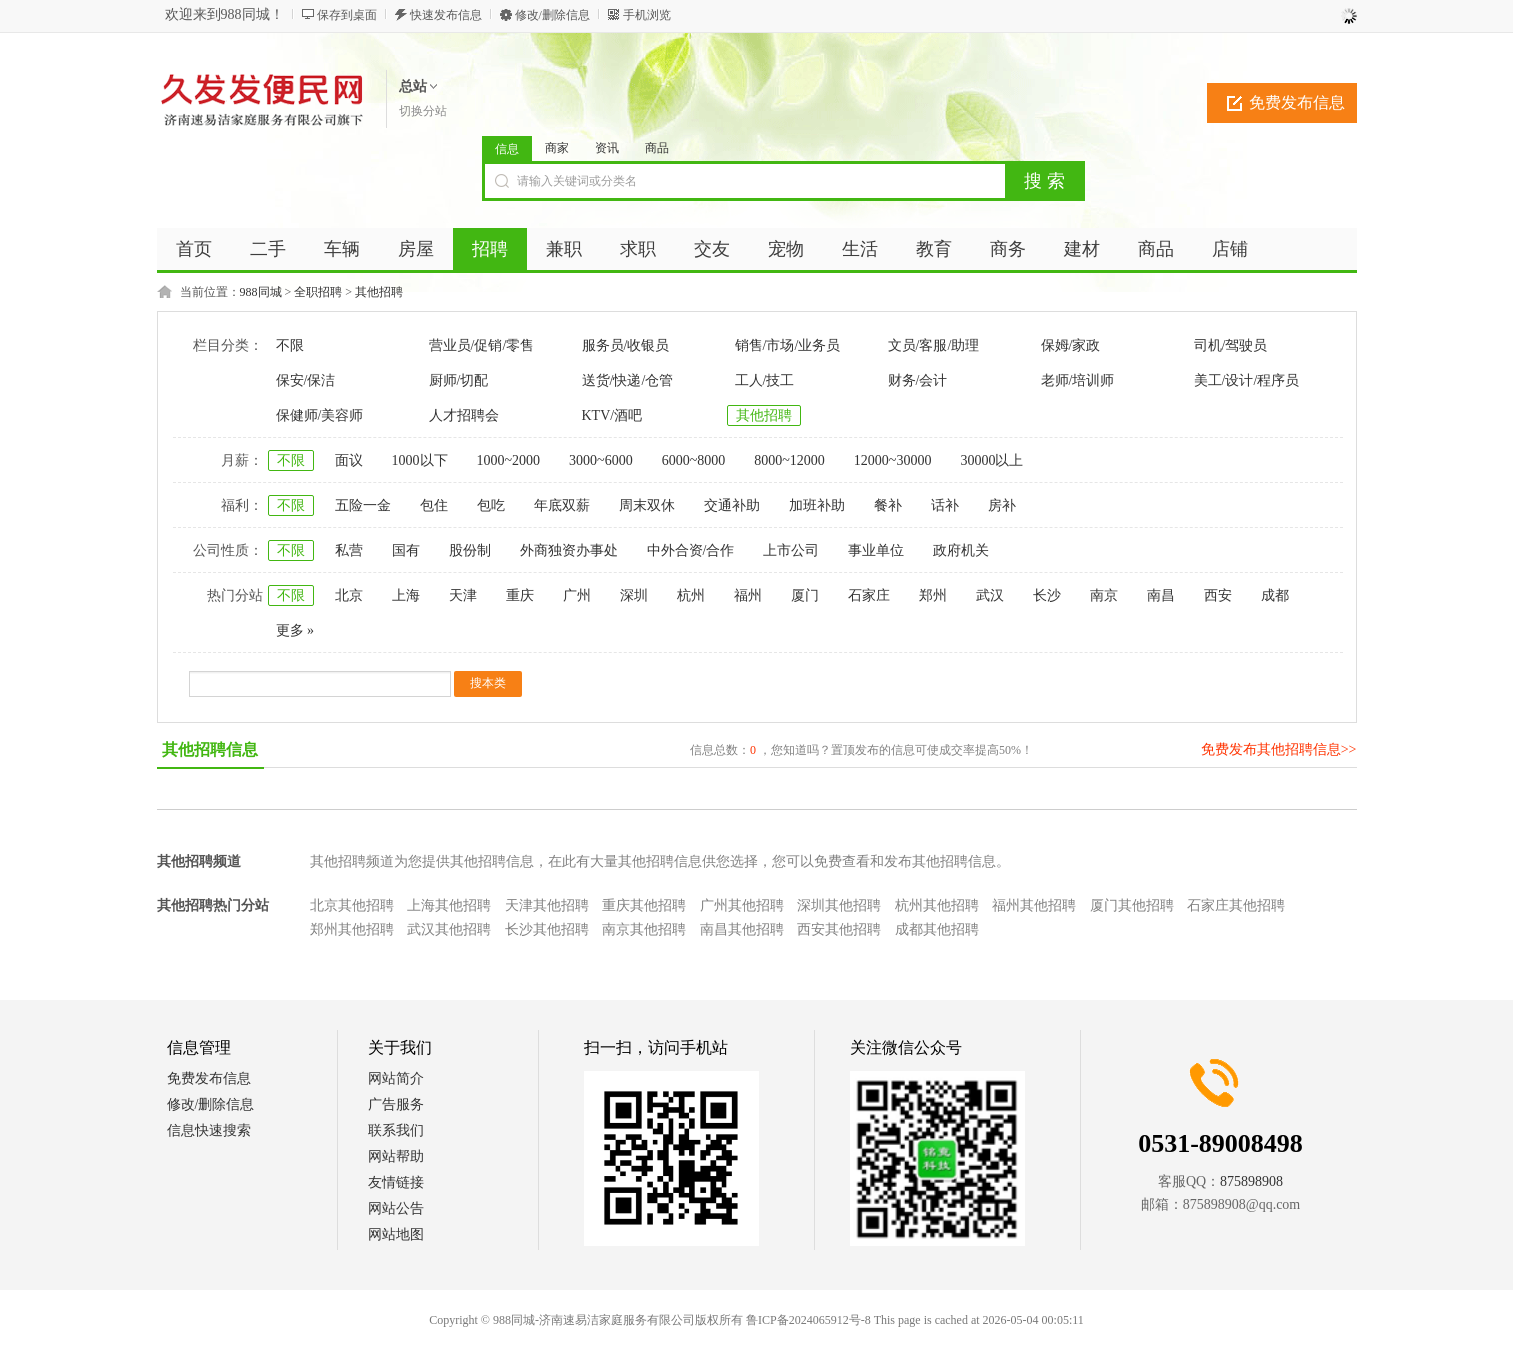 This screenshot has height=1350, width=1513. Describe the element at coordinates (194, 249) in the screenshot. I see `首页` at that location.